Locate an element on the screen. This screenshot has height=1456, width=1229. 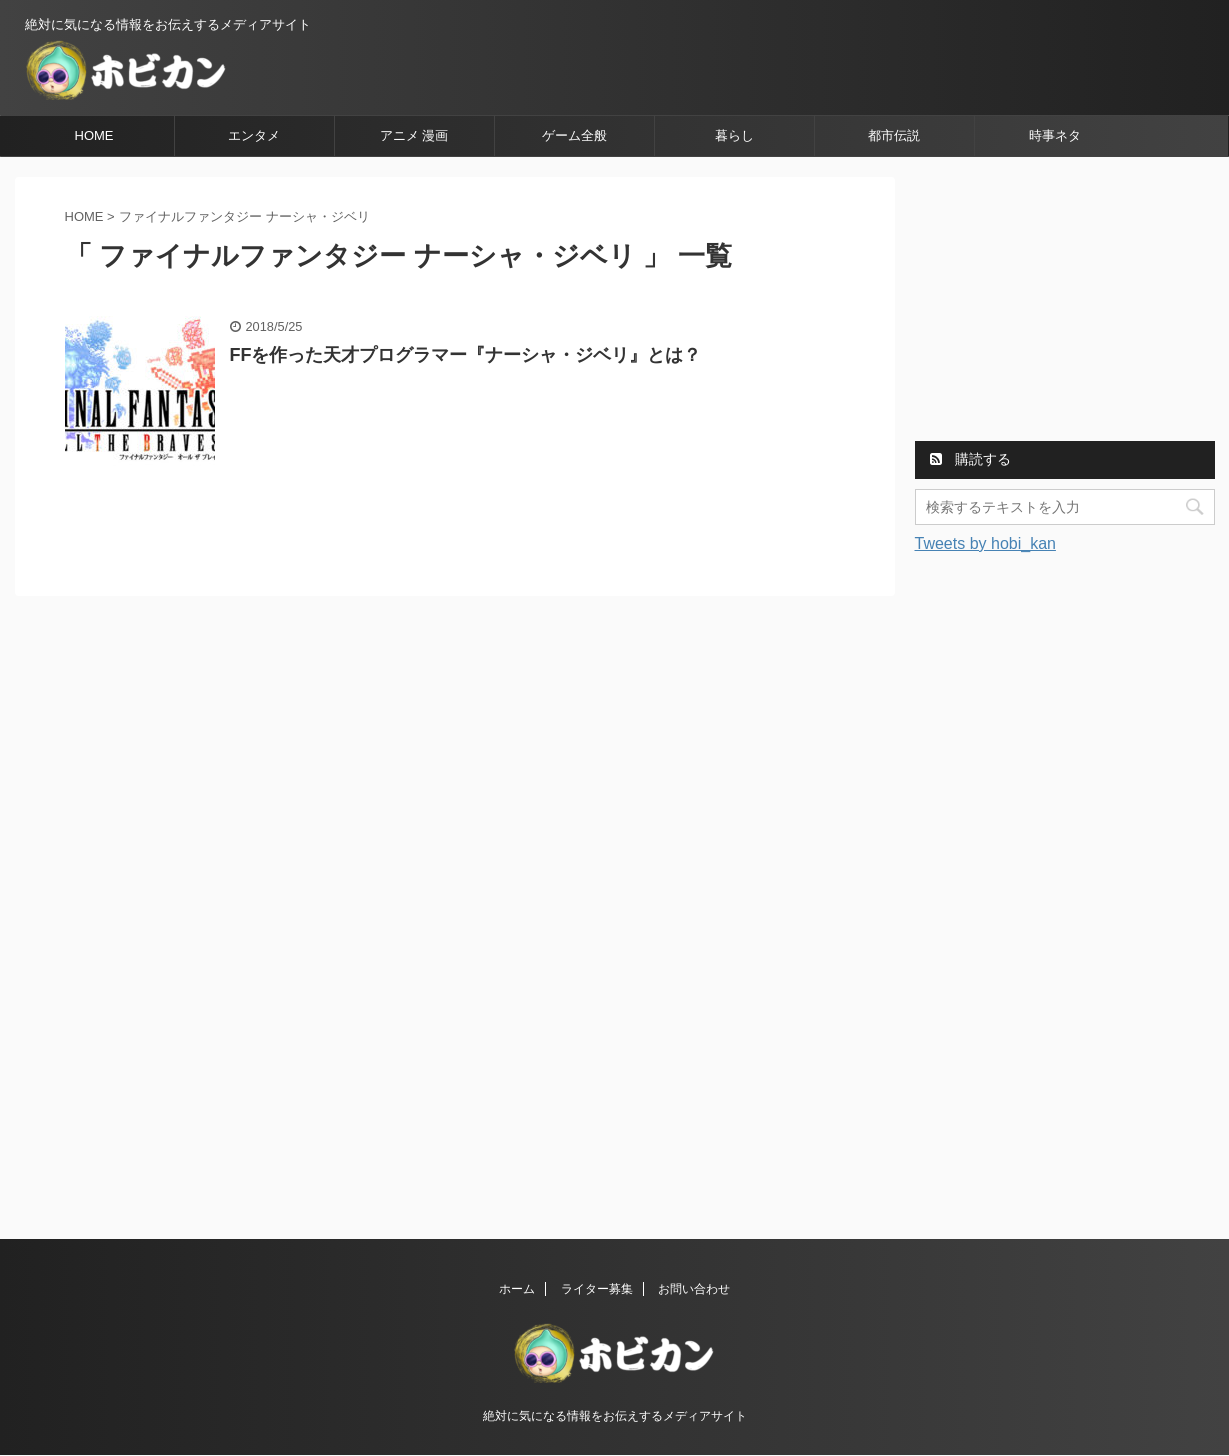
FFを作った天才プログラマー『ナーシャ・ジベリ』とは？ is located at coordinates (466, 355).